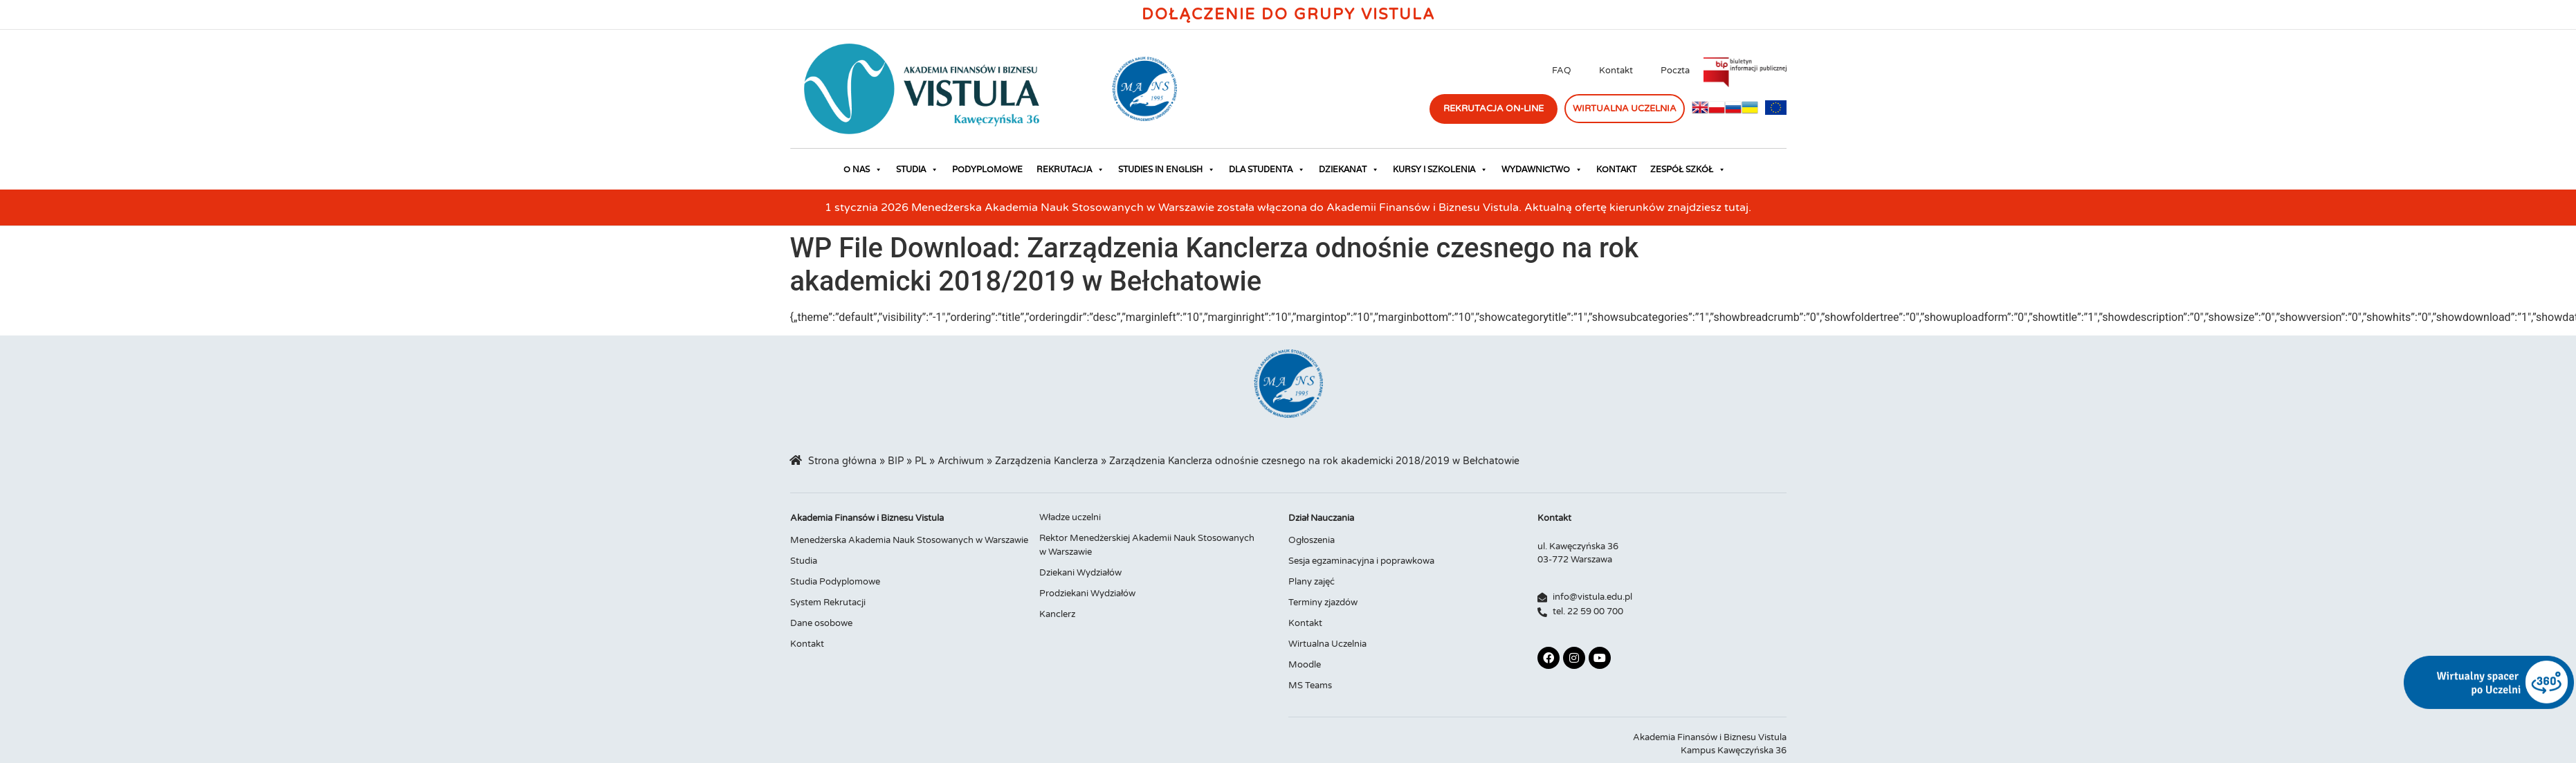  What do you see at coordinates (961, 461) in the screenshot?
I see `Archiwum` at bounding box center [961, 461].